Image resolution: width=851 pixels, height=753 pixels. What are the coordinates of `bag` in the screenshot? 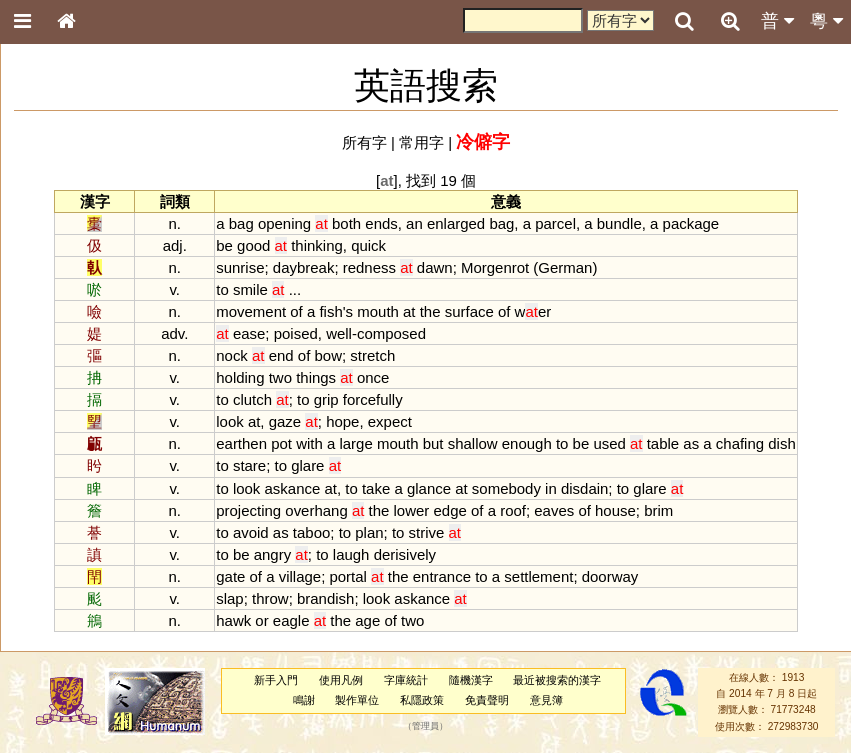 It's located at (241, 223).